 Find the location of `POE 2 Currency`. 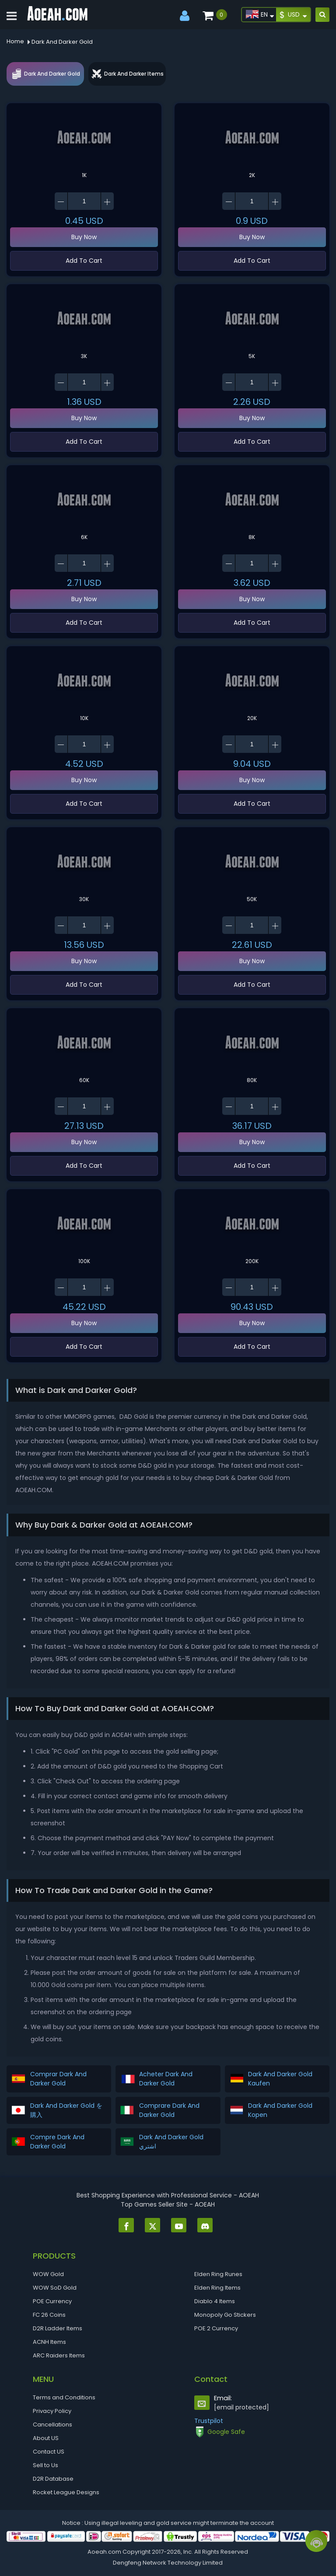

POE 2 Currency is located at coordinates (216, 2328).